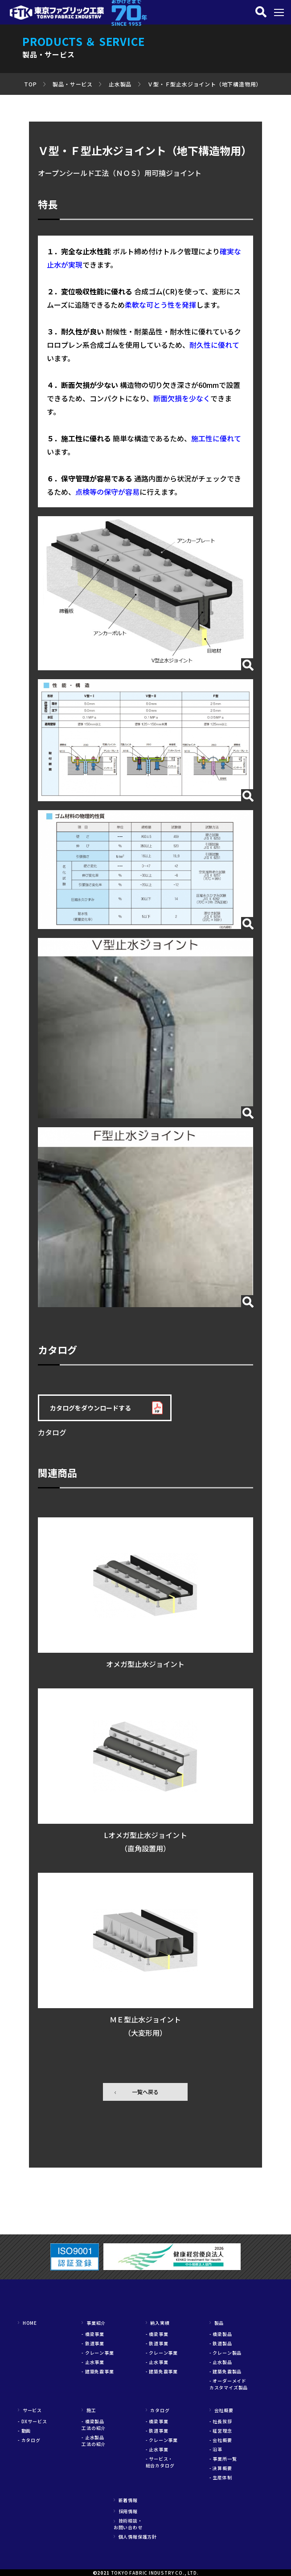  Describe the element at coordinates (30, 84) in the screenshot. I see `TOP` at that location.